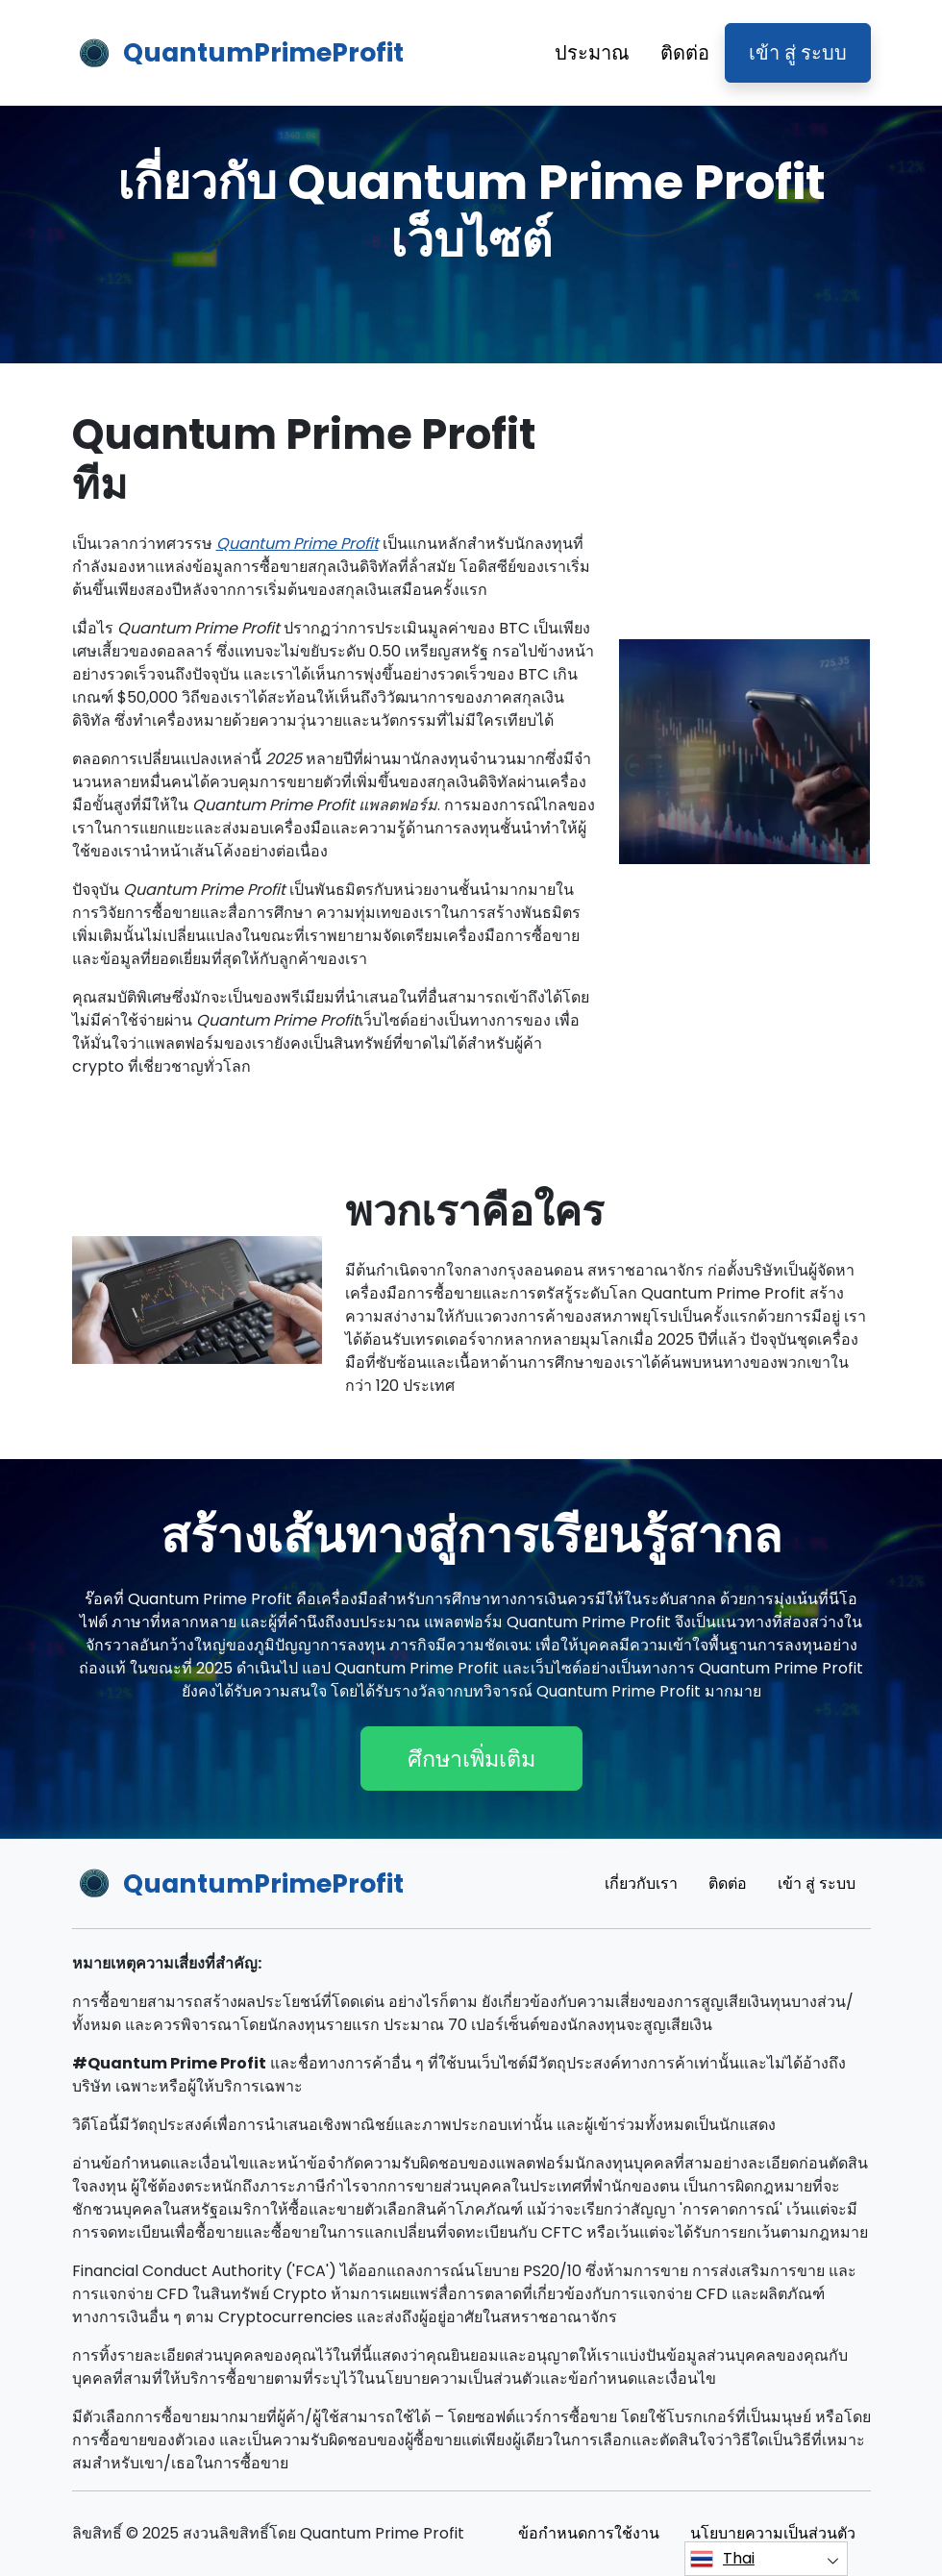 The width and height of the screenshot is (942, 2576). Describe the element at coordinates (684, 52) in the screenshot. I see `ติดต่อ` at that location.